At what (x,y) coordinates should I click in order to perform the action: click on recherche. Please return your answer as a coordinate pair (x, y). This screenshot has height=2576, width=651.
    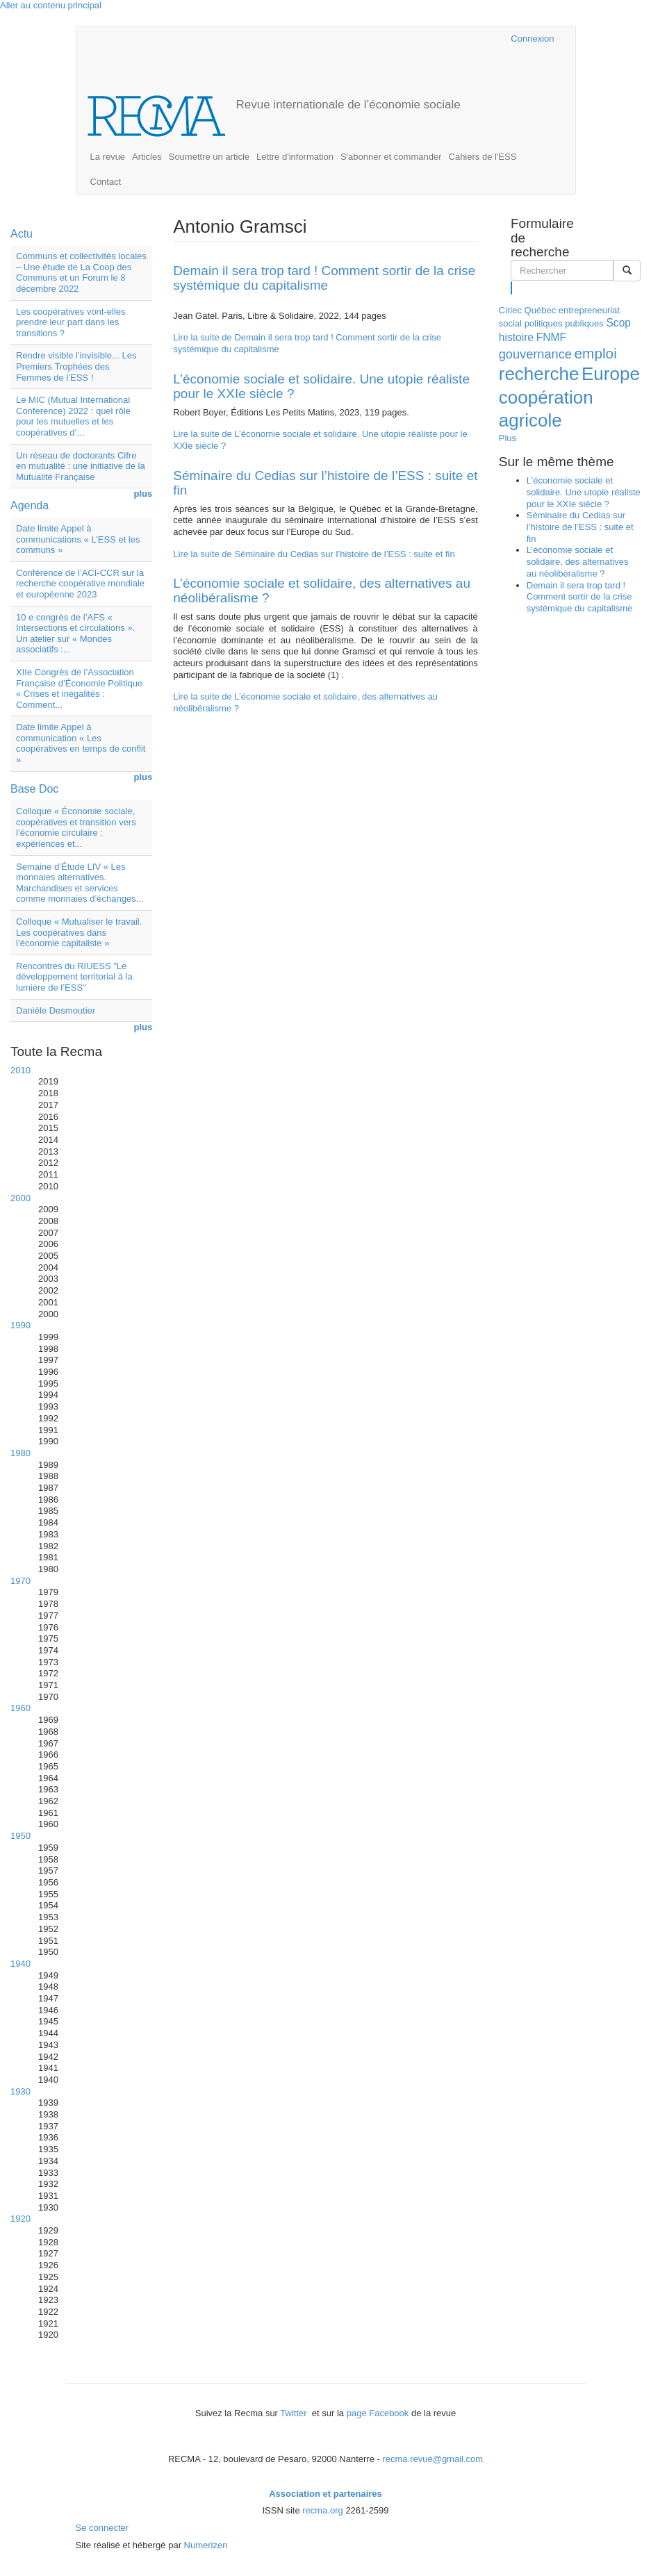
    Looking at the image, I should click on (539, 373).